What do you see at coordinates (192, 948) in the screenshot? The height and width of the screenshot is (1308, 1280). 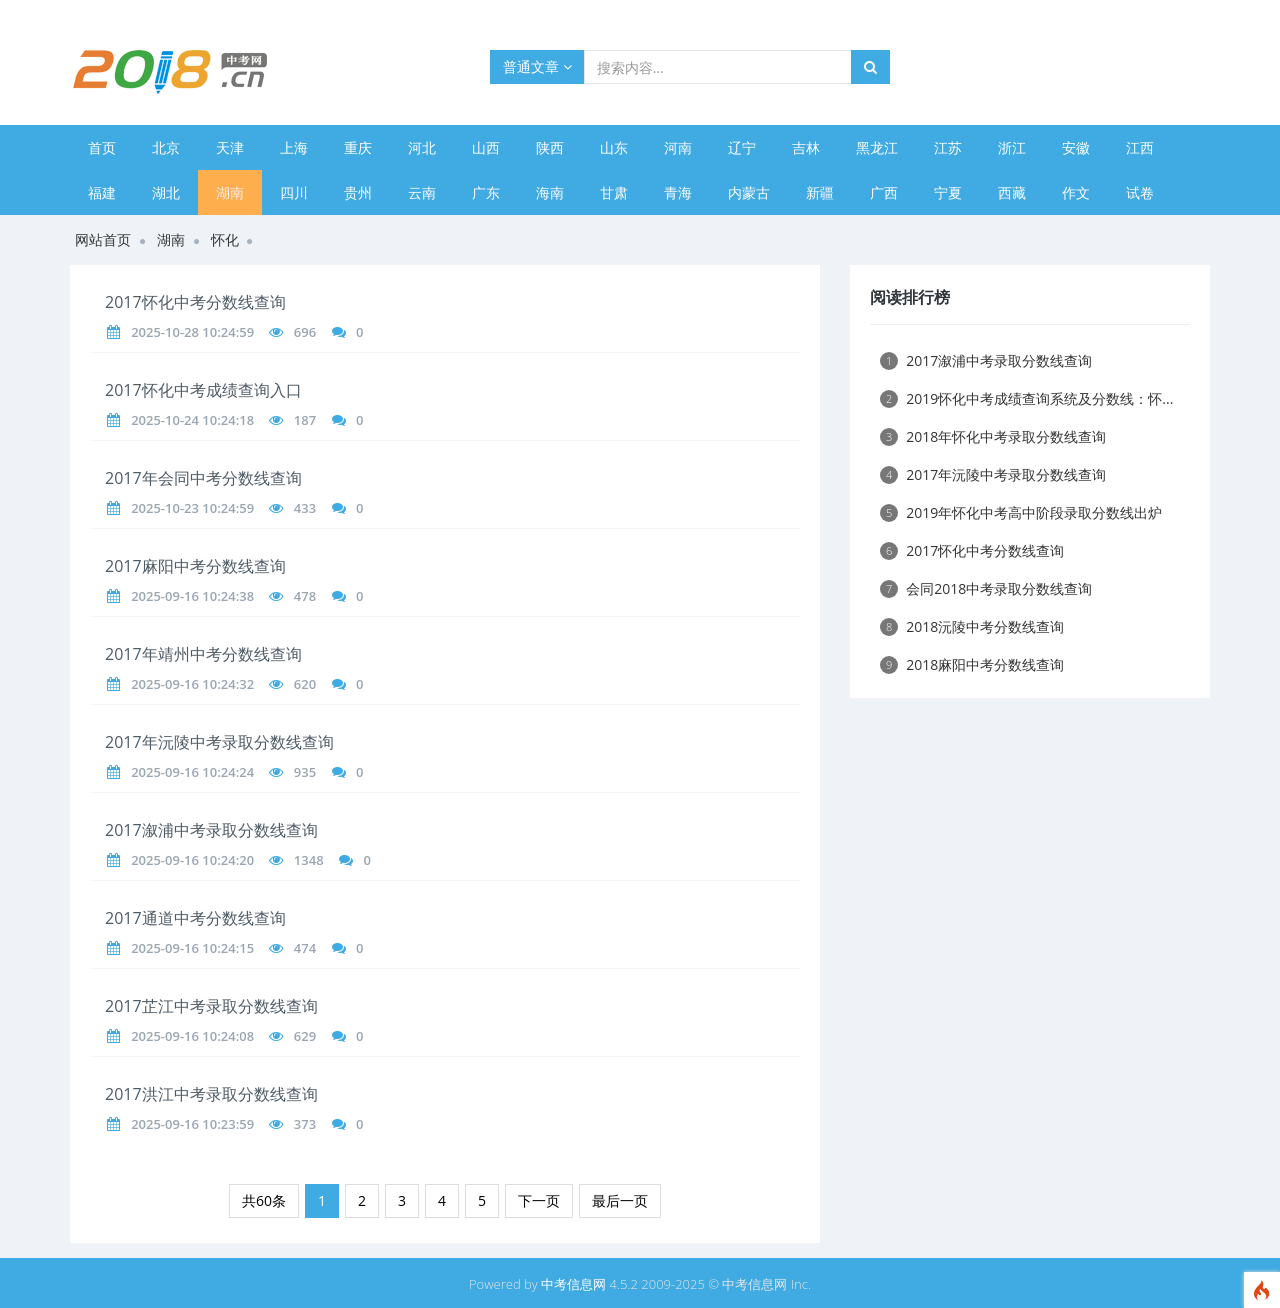 I see `2025-09-16 10:24:15` at bounding box center [192, 948].